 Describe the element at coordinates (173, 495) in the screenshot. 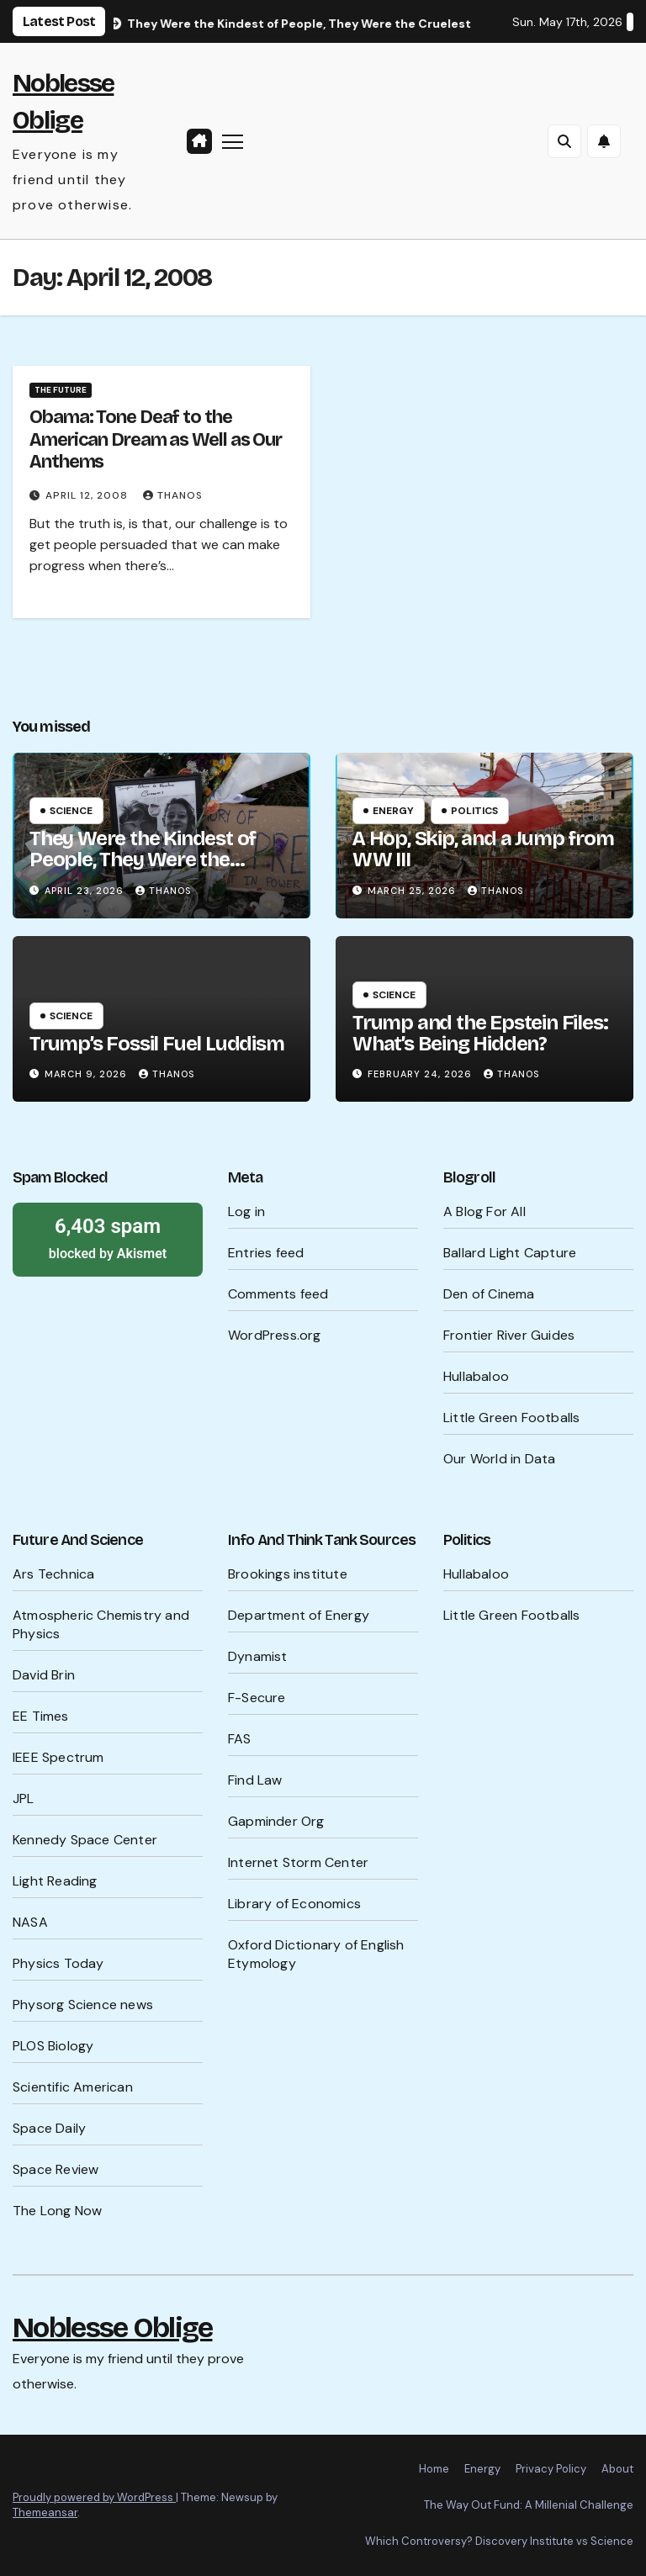

I see `Thanos` at that location.